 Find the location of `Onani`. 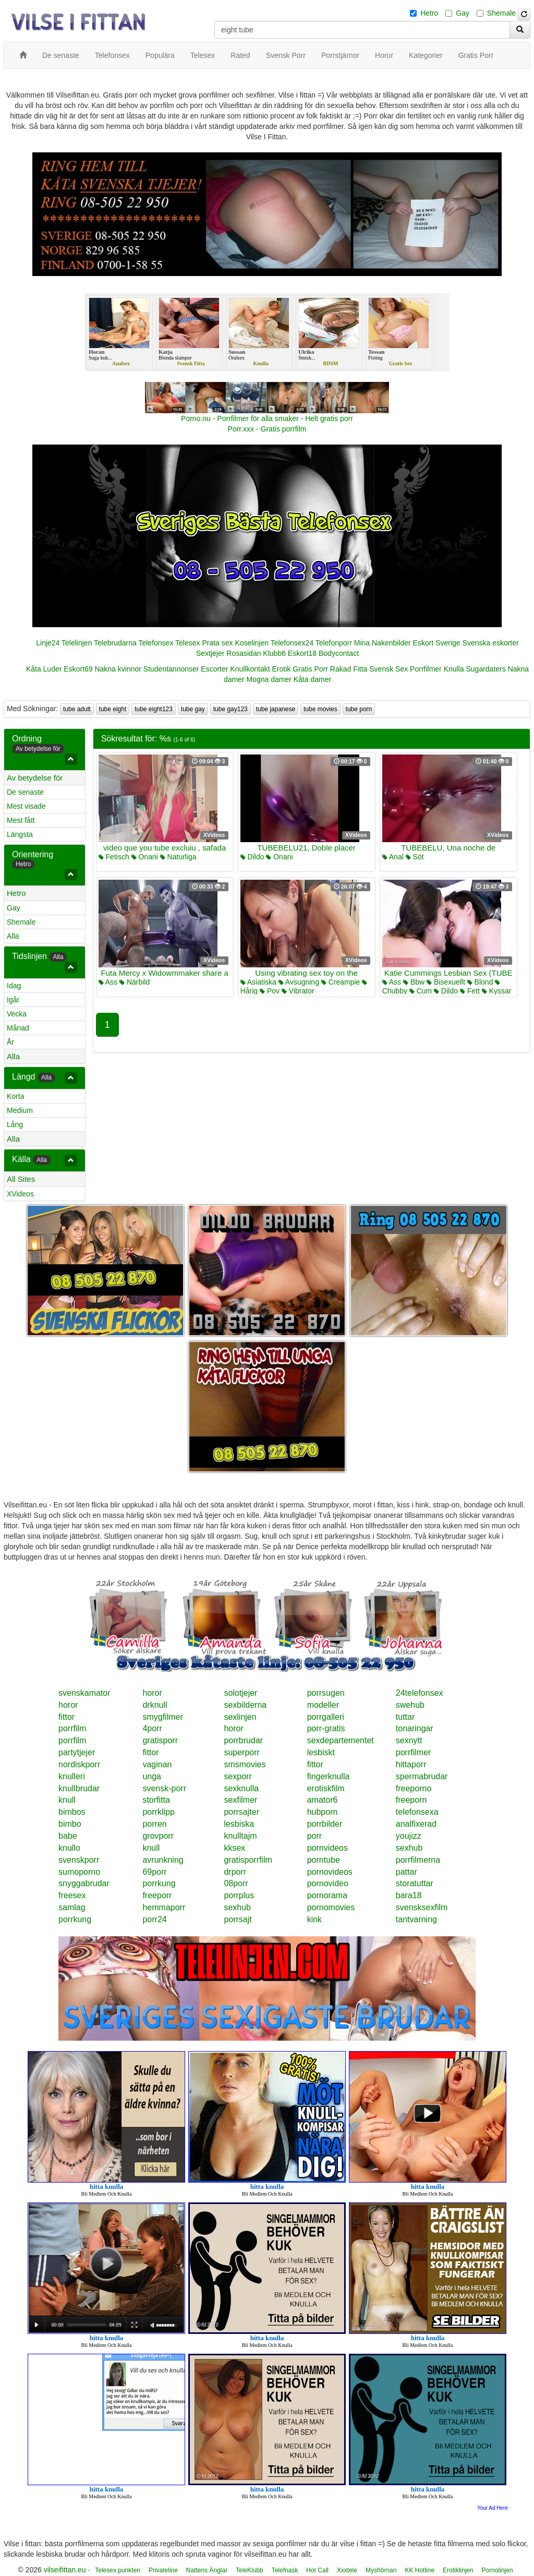

Onani is located at coordinates (144, 857).